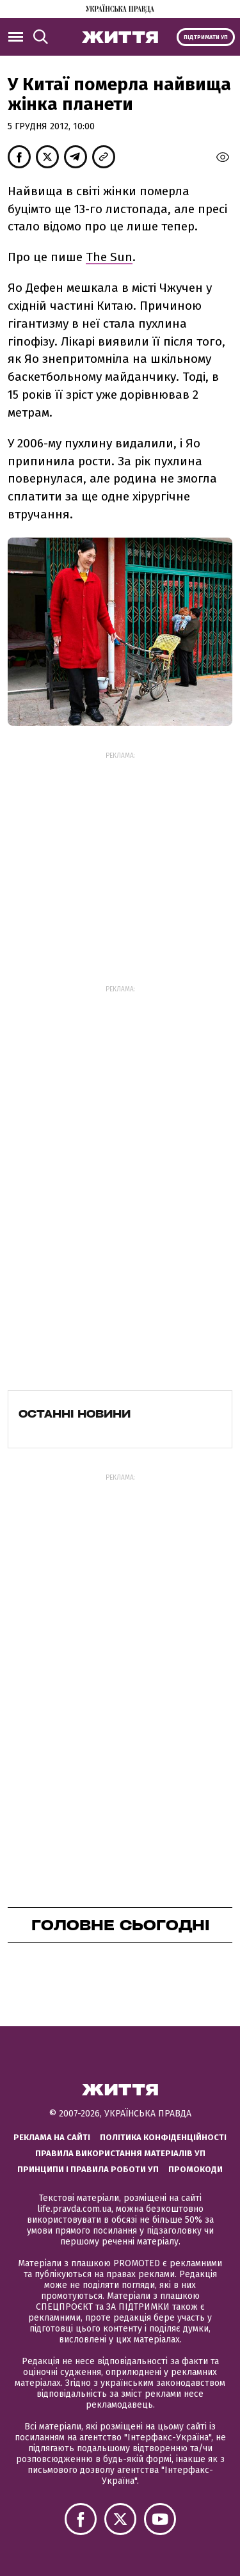 The height and width of the screenshot is (2576, 240). I want to click on Останні новини, so click(75, 1414).